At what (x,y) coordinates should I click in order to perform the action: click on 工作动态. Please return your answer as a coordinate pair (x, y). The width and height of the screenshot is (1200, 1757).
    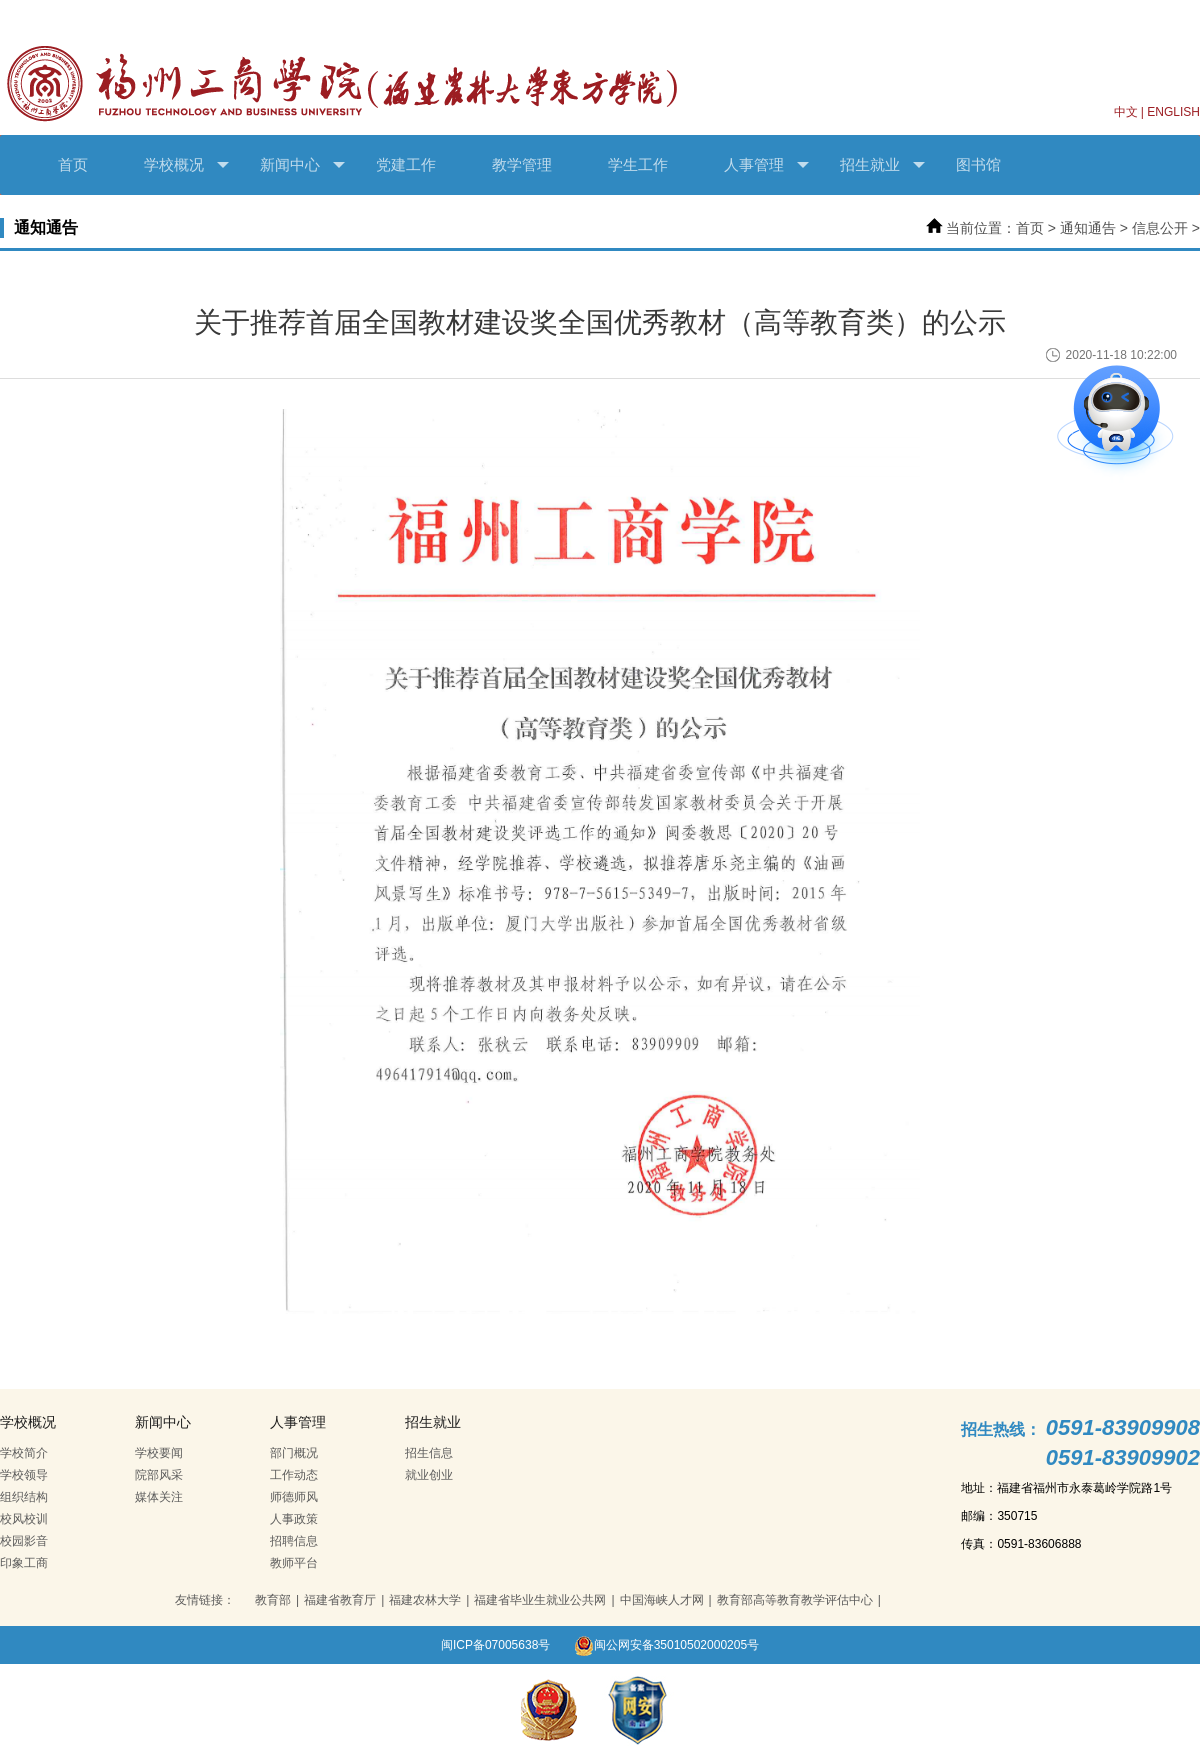
    Looking at the image, I should click on (294, 1475).